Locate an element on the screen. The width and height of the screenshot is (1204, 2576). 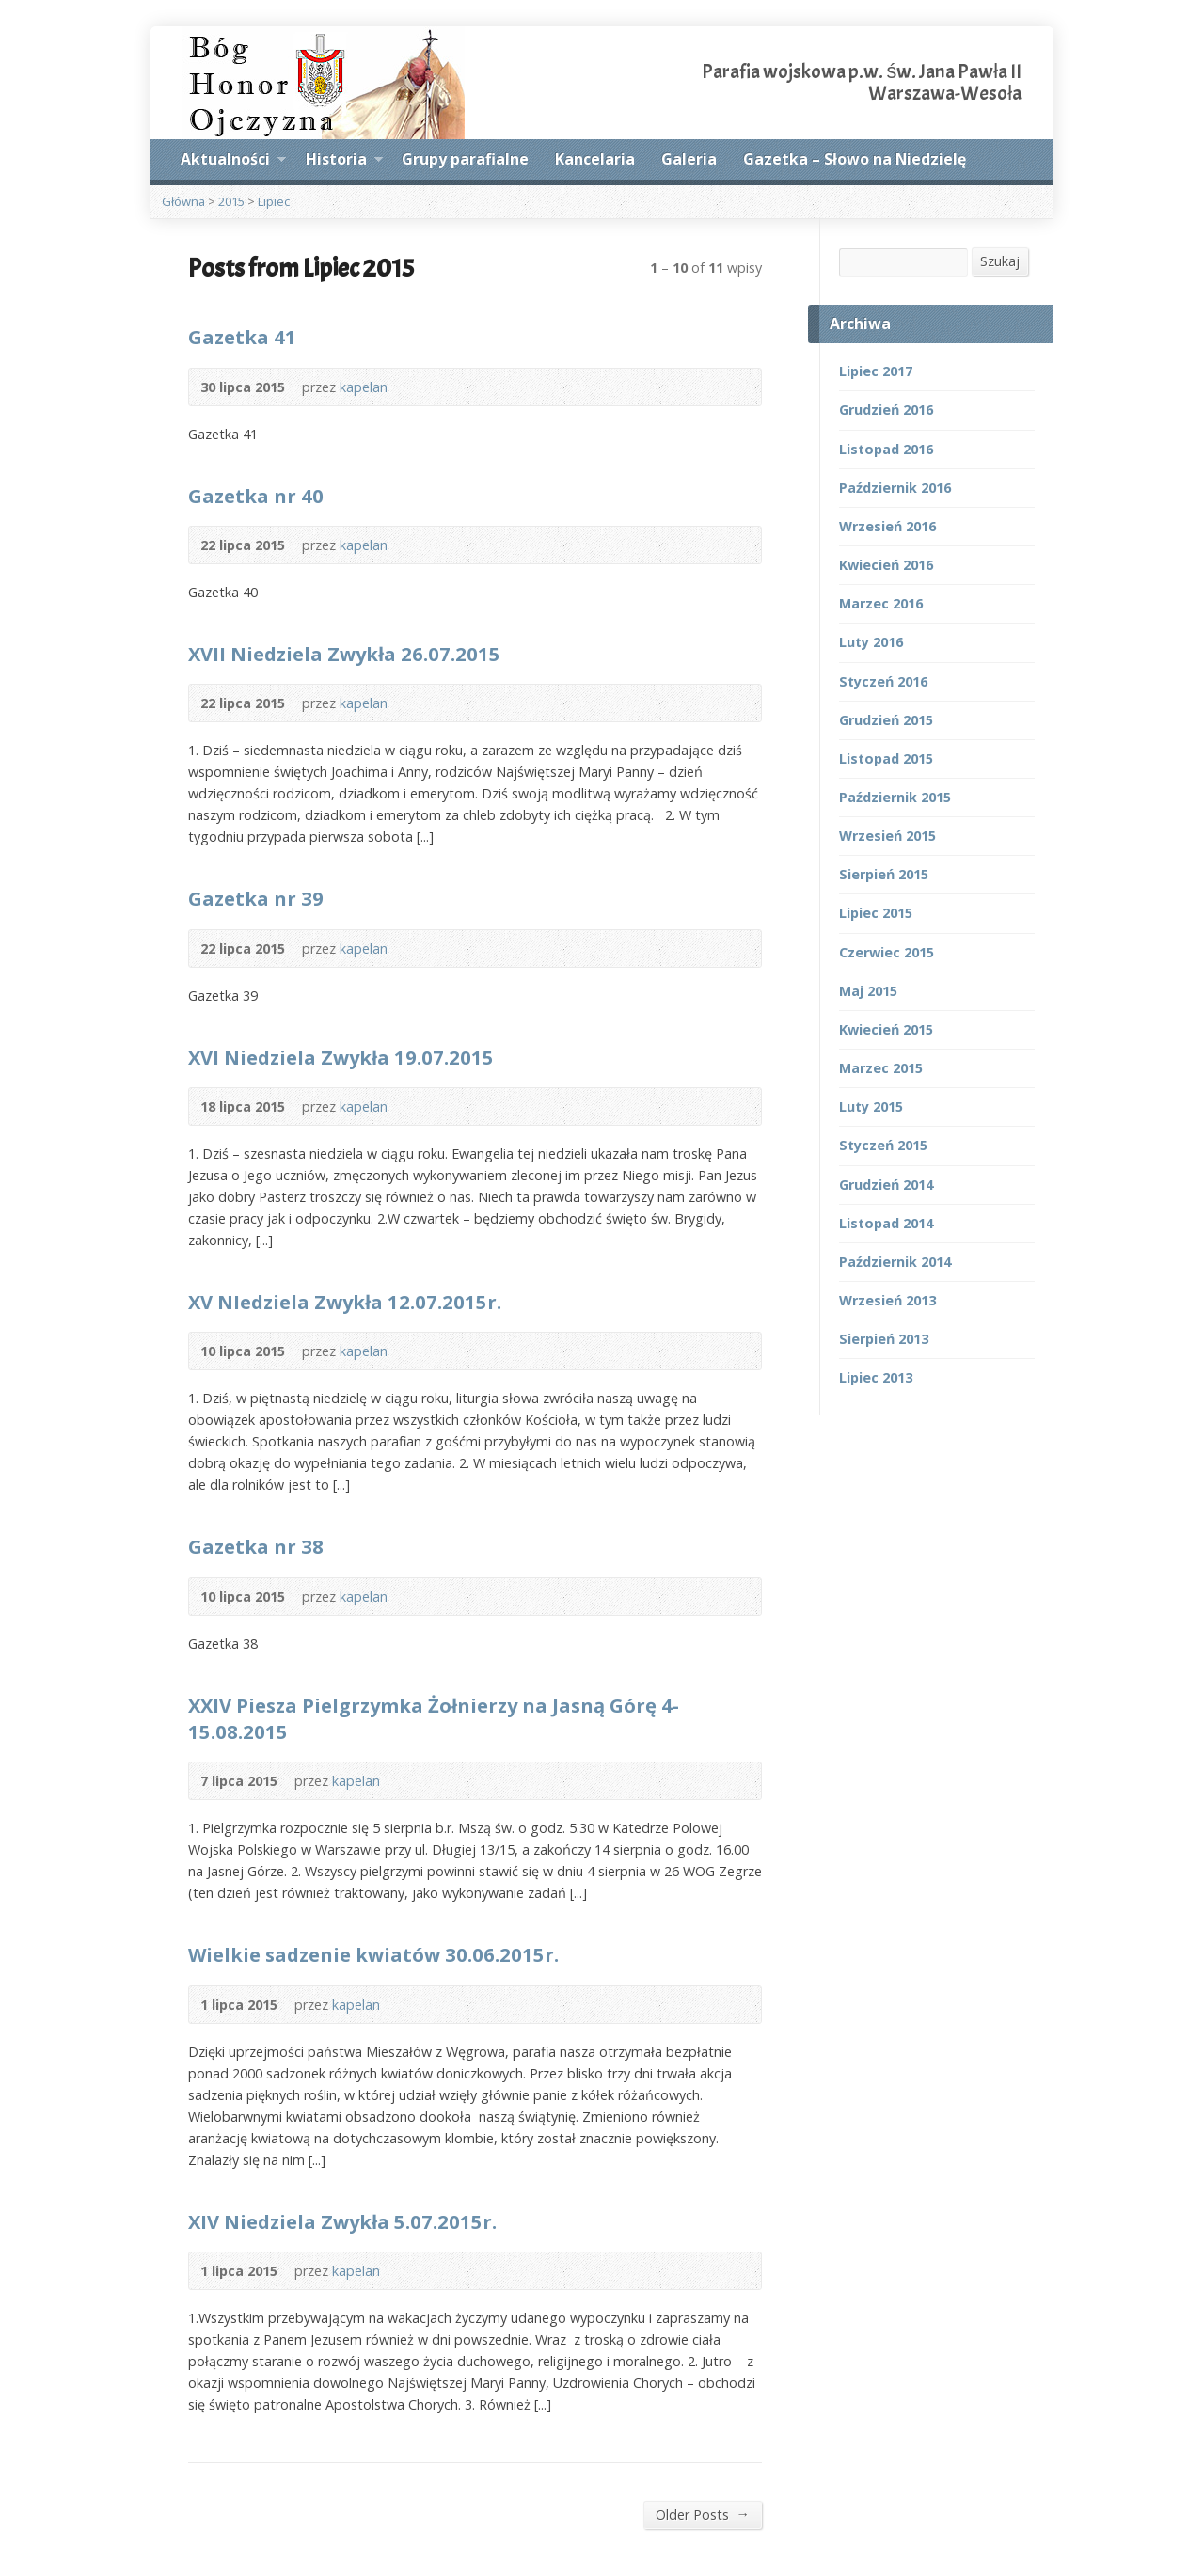
Sierpień 2015 is located at coordinates (883, 874).